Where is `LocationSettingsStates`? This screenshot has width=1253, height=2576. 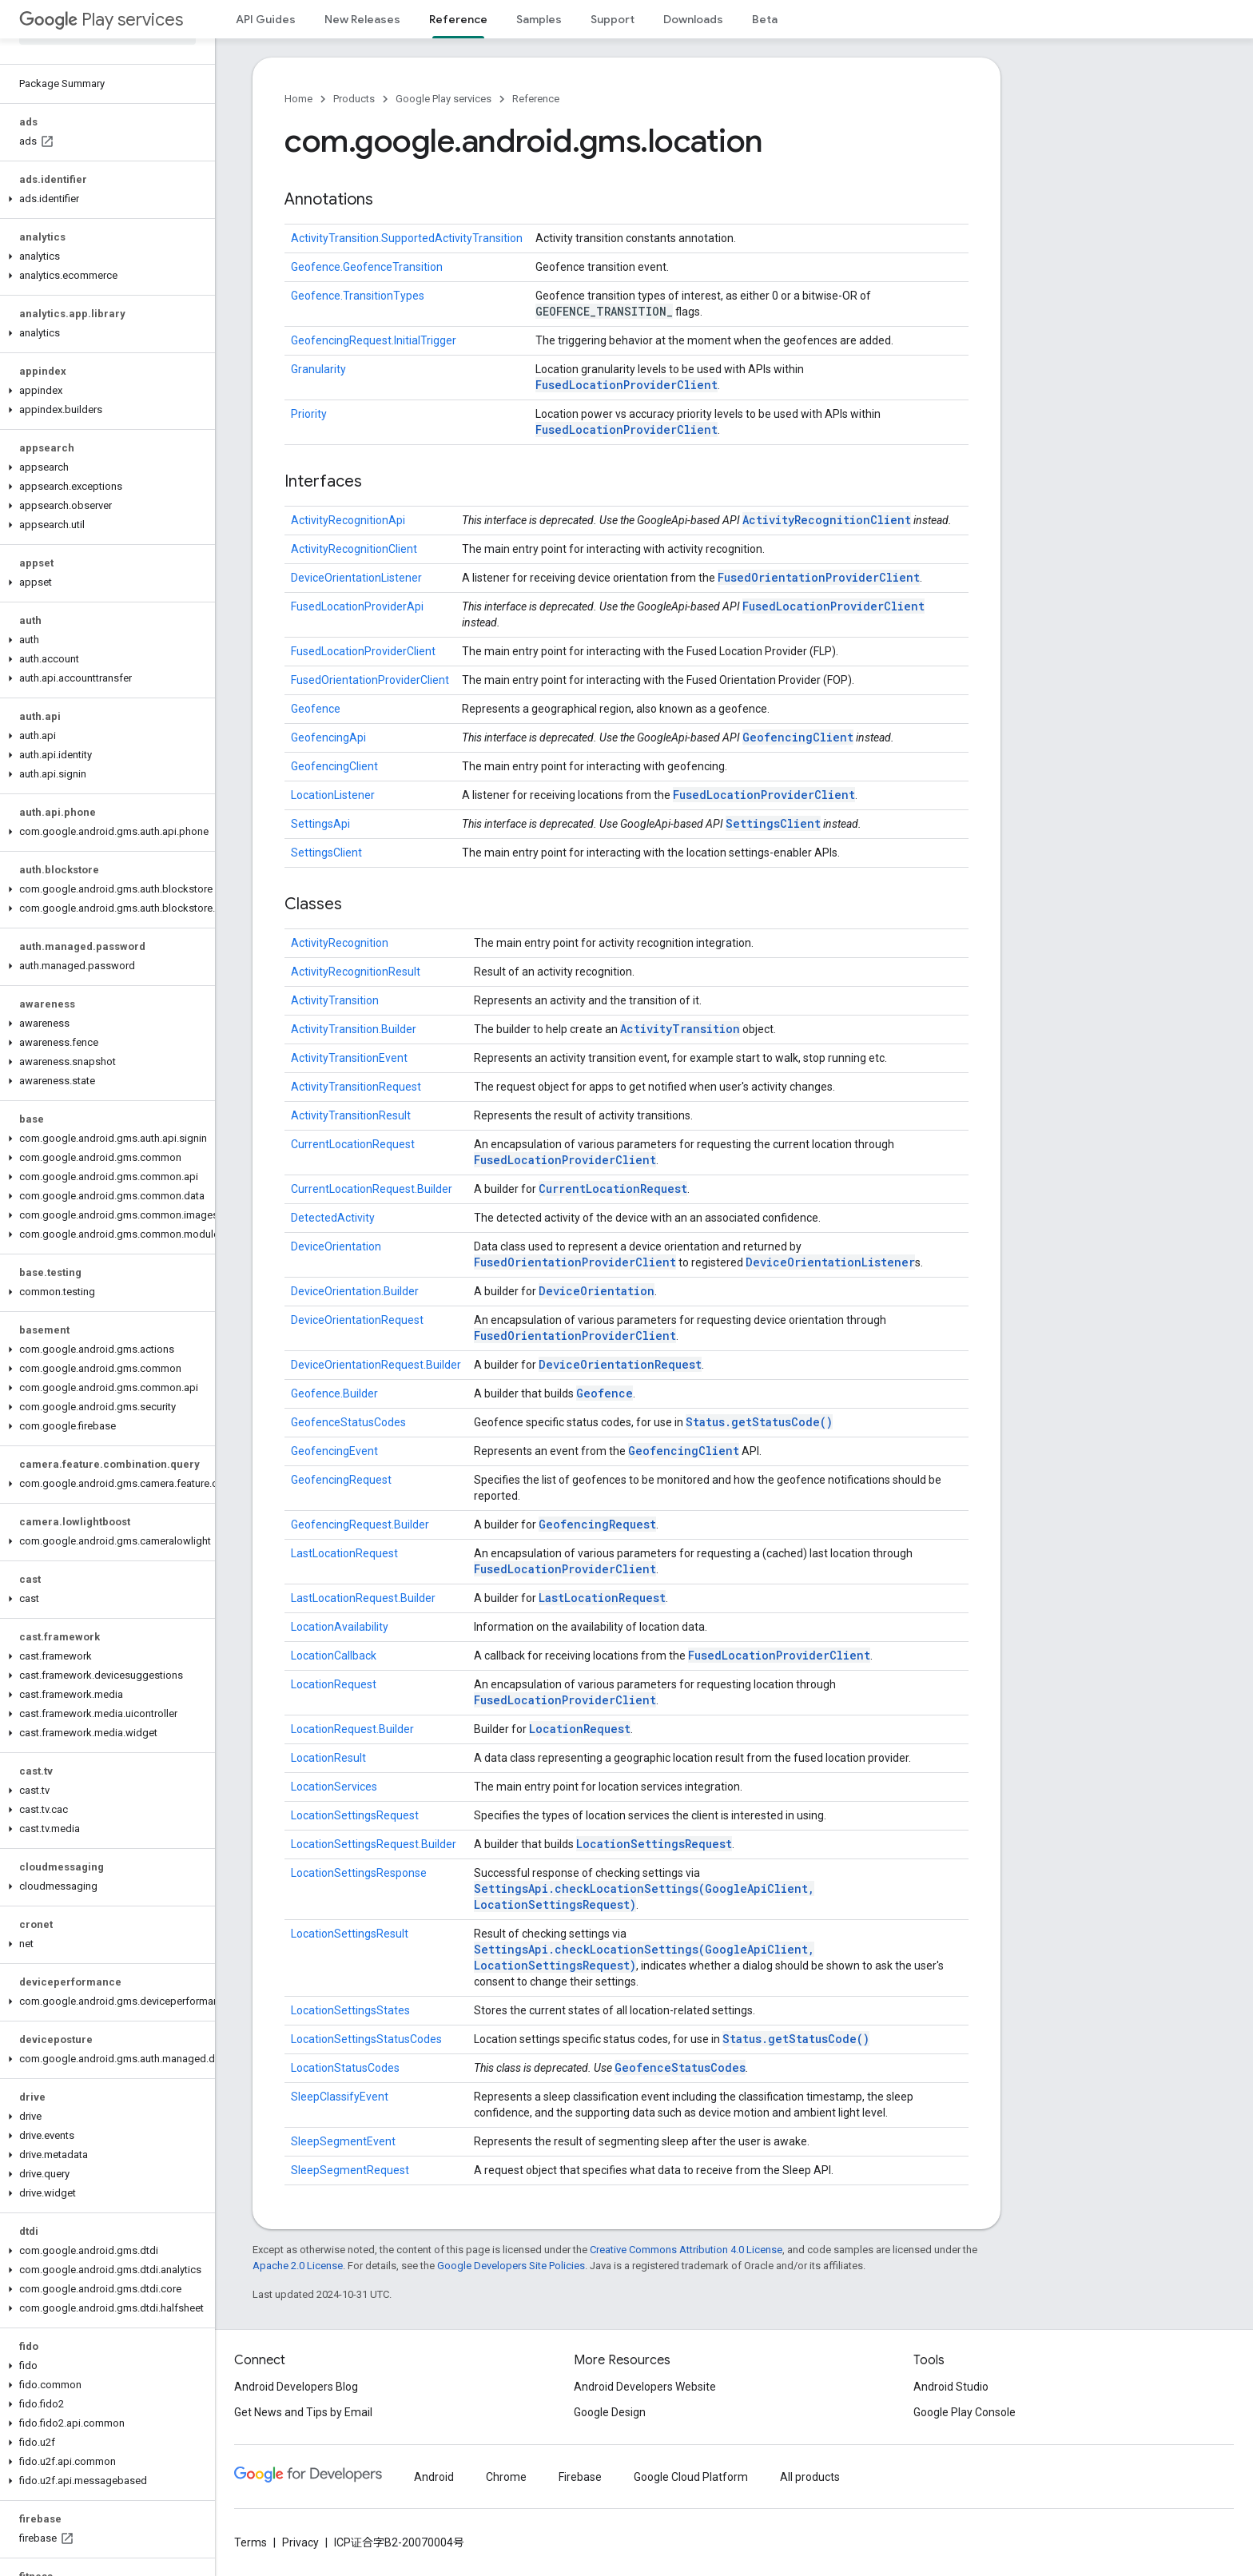 LocationSettingsStates is located at coordinates (350, 2010).